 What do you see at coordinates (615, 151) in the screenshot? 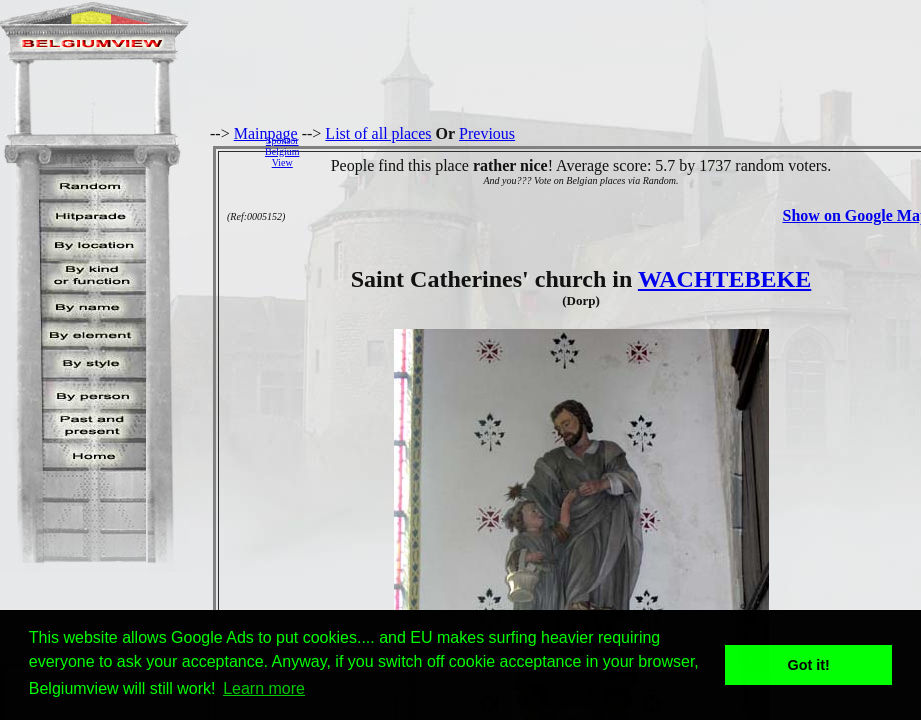
I see `[Advertisement]` at bounding box center [615, 151].